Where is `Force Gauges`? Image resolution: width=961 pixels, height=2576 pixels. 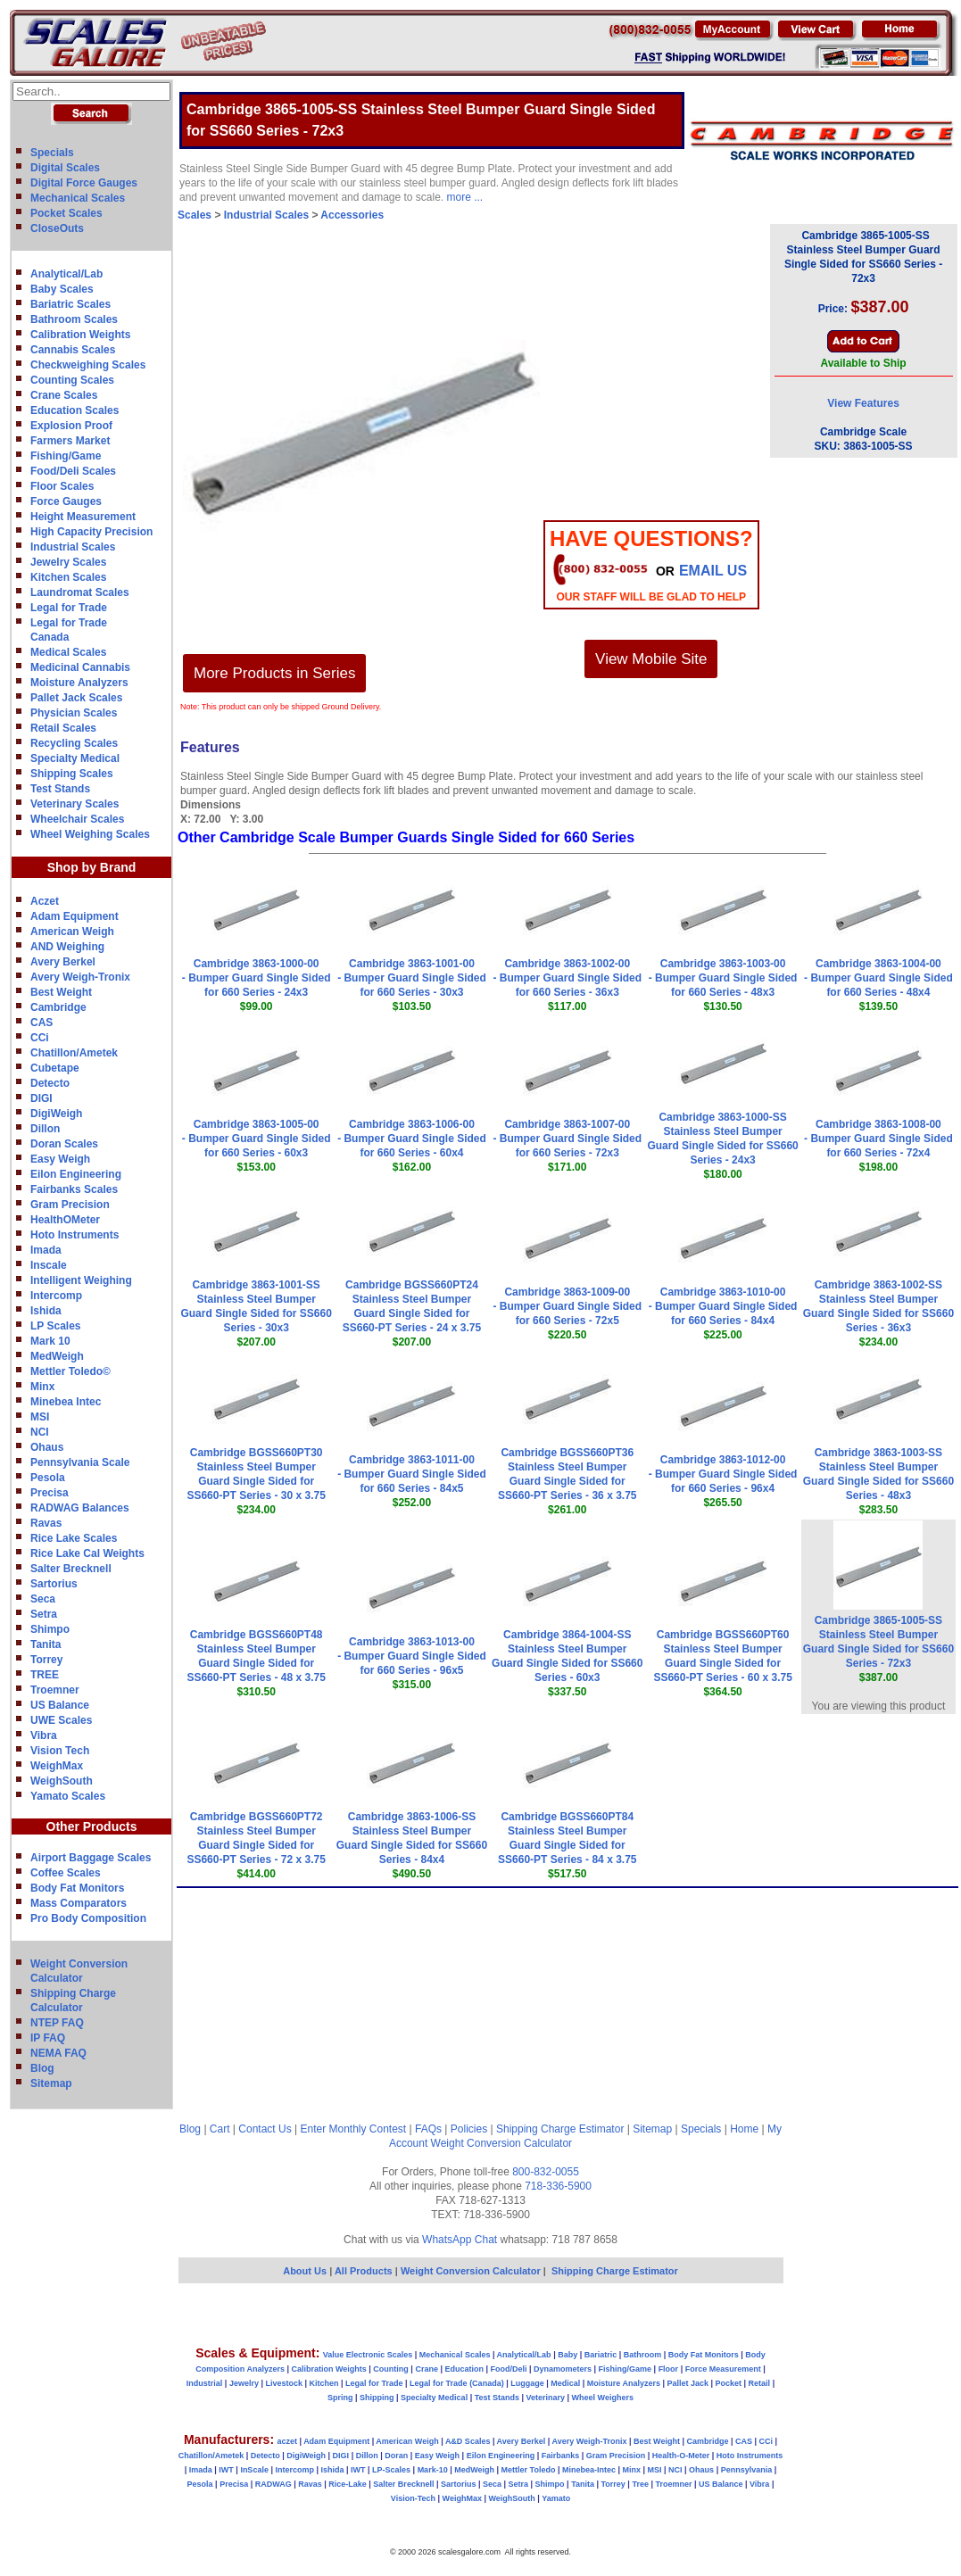 Force Gauges is located at coordinates (66, 501).